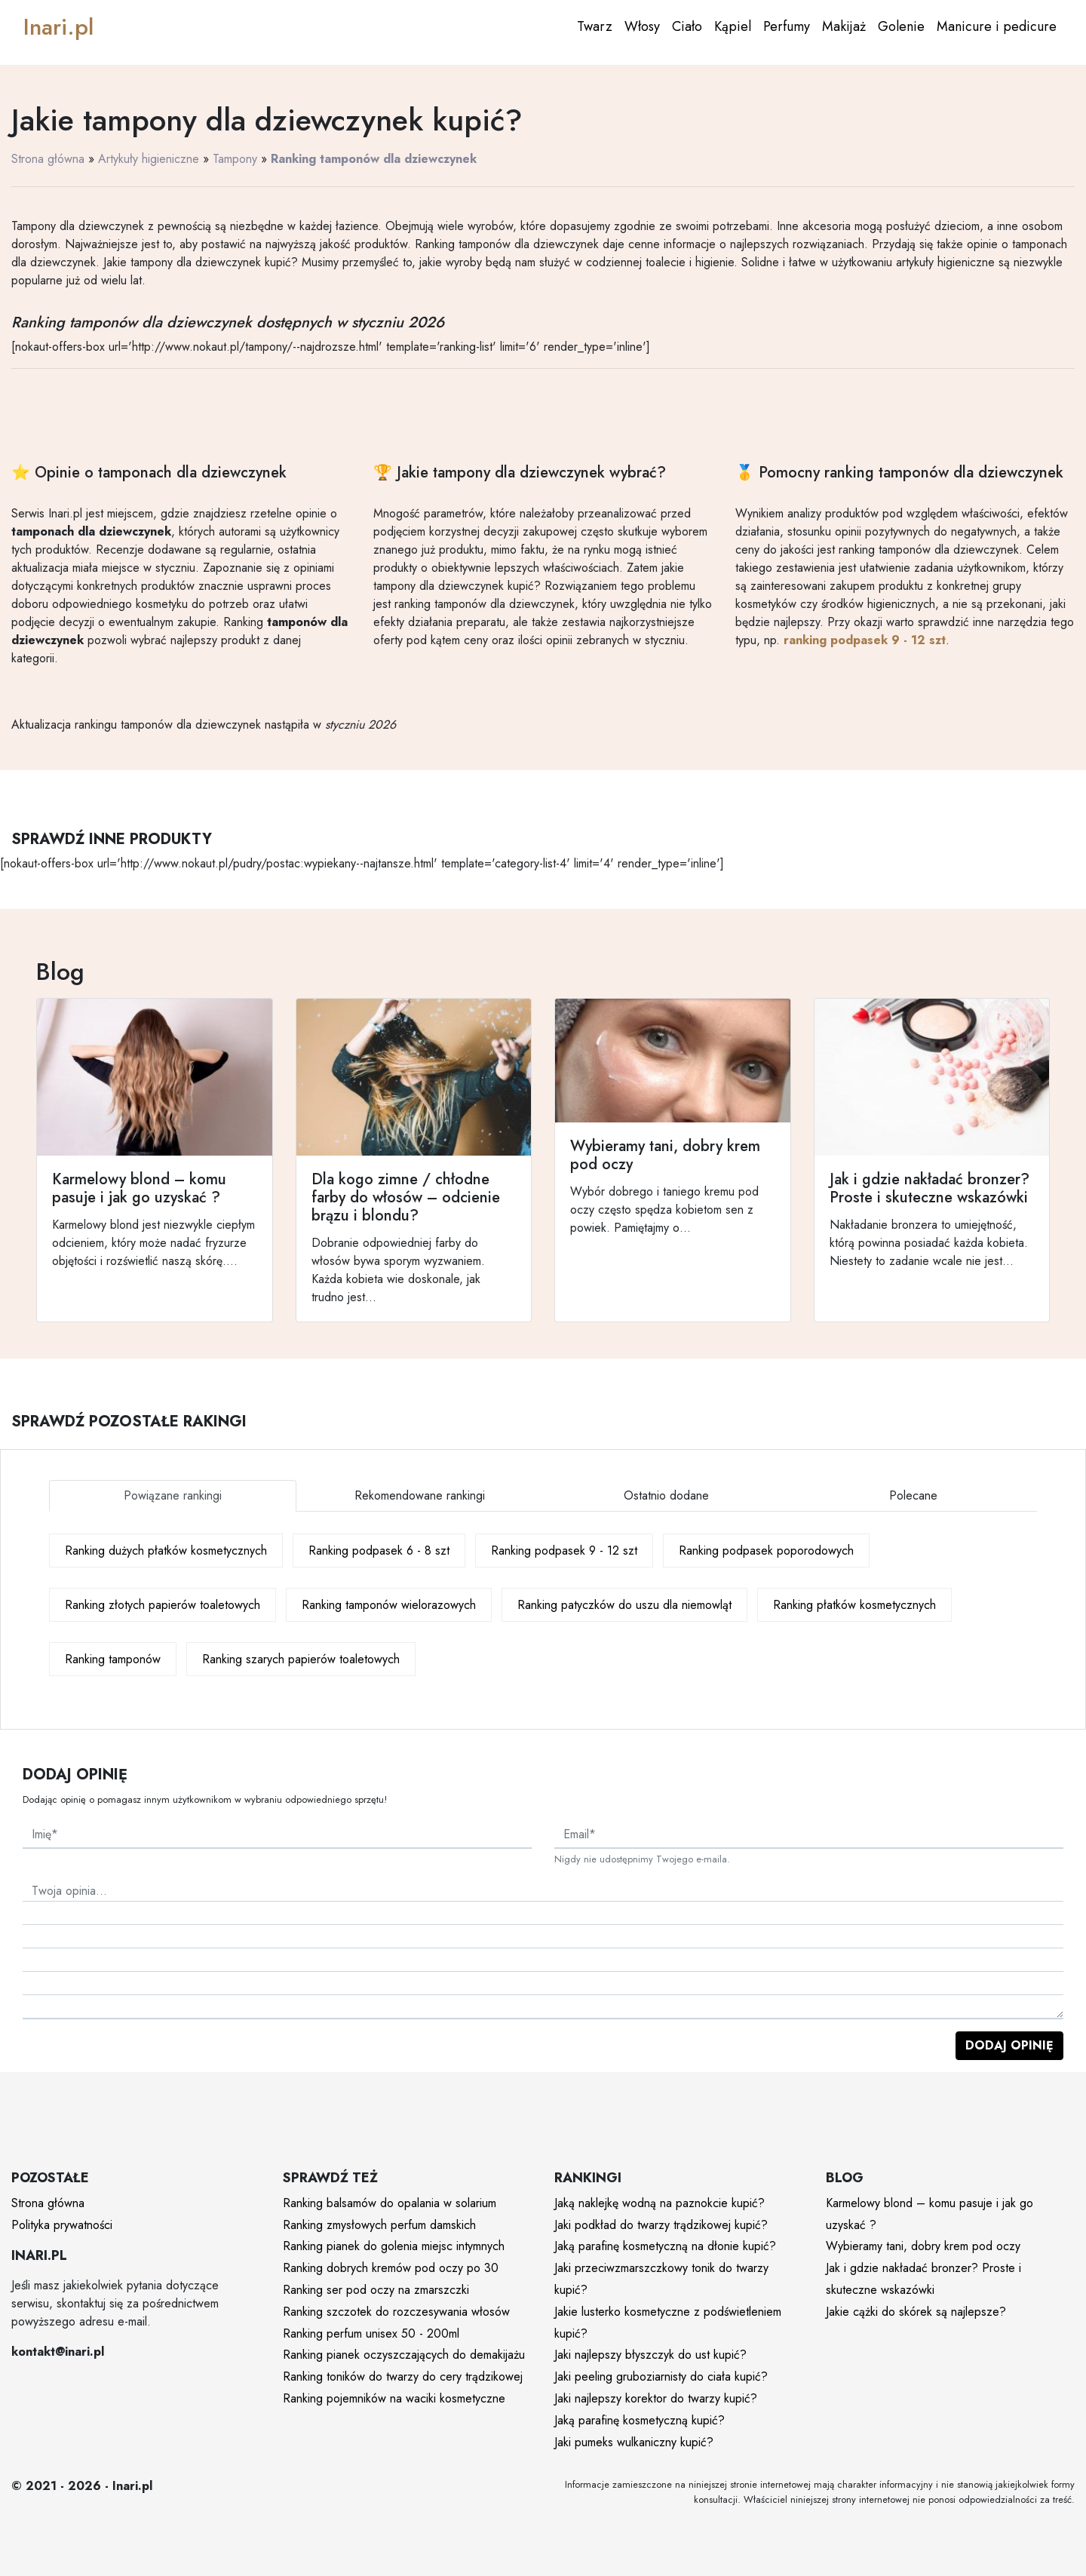 This screenshot has height=2576, width=1086. What do you see at coordinates (786, 26) in the screenshot?
I see `Perfumy` at bounding box center [786, 26].